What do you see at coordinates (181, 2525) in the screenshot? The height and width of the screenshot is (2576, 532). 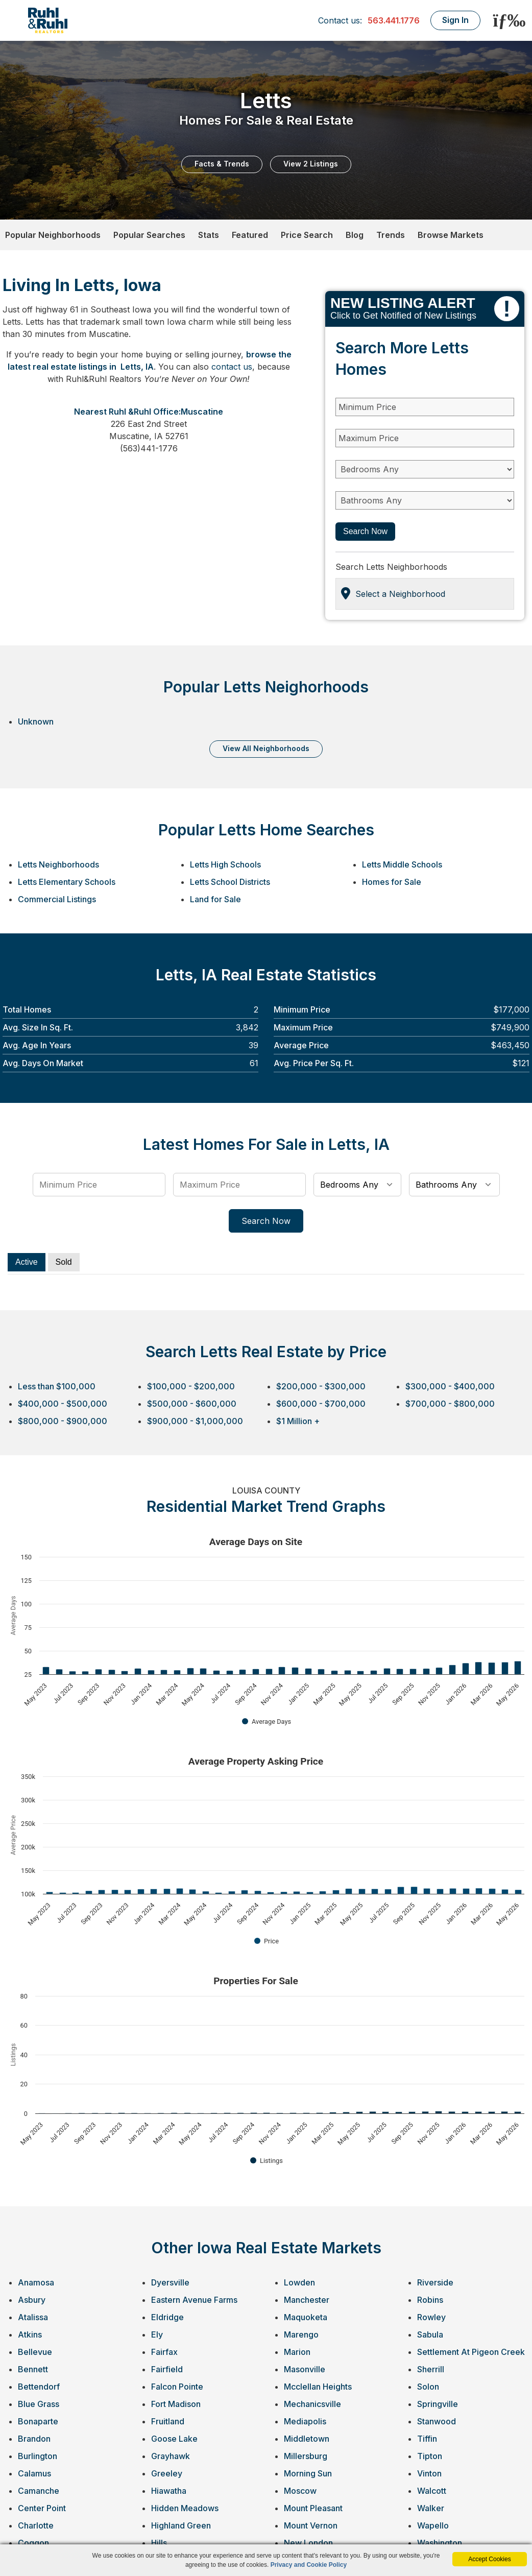 I see `Highland Green` at bounding box center [181, 2525].